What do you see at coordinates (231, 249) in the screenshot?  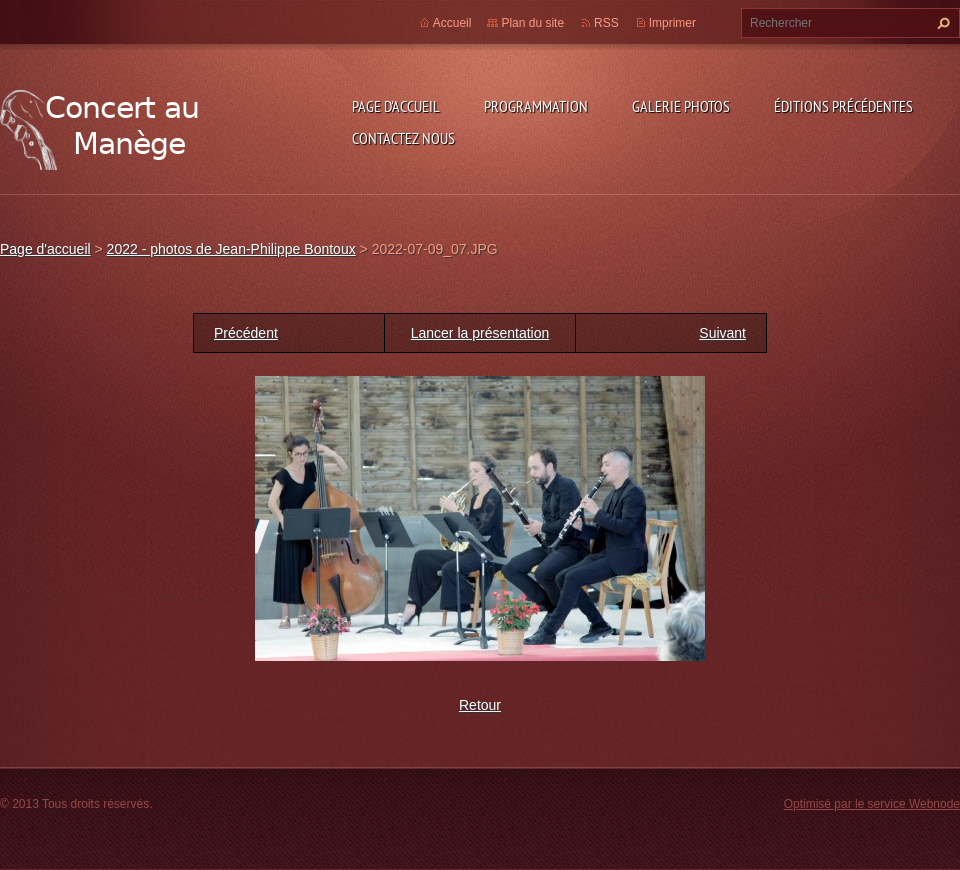 I see `2022 - photos de Jean-Philippe Bontoux` at bounding box center [231, 249].